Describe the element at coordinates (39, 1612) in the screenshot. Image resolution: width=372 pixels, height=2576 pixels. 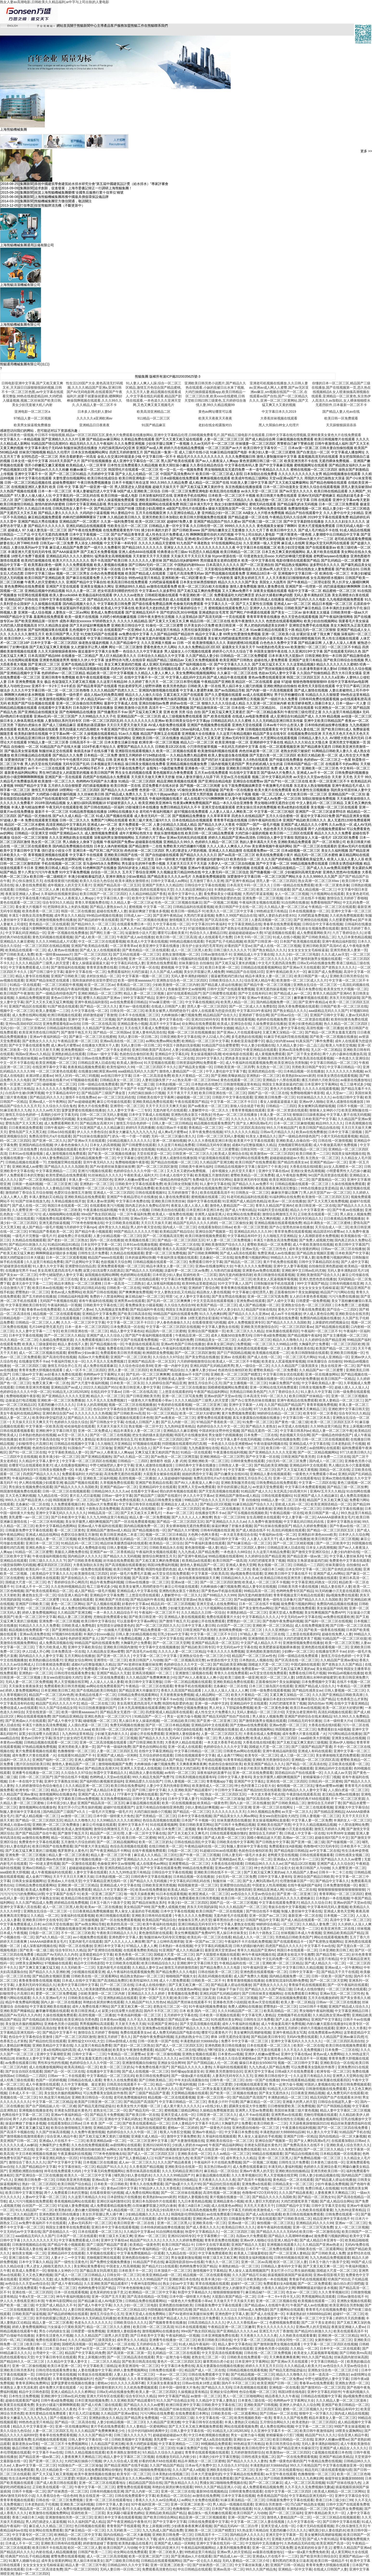
I see `婷婷人妻免费视频网站` at that location.